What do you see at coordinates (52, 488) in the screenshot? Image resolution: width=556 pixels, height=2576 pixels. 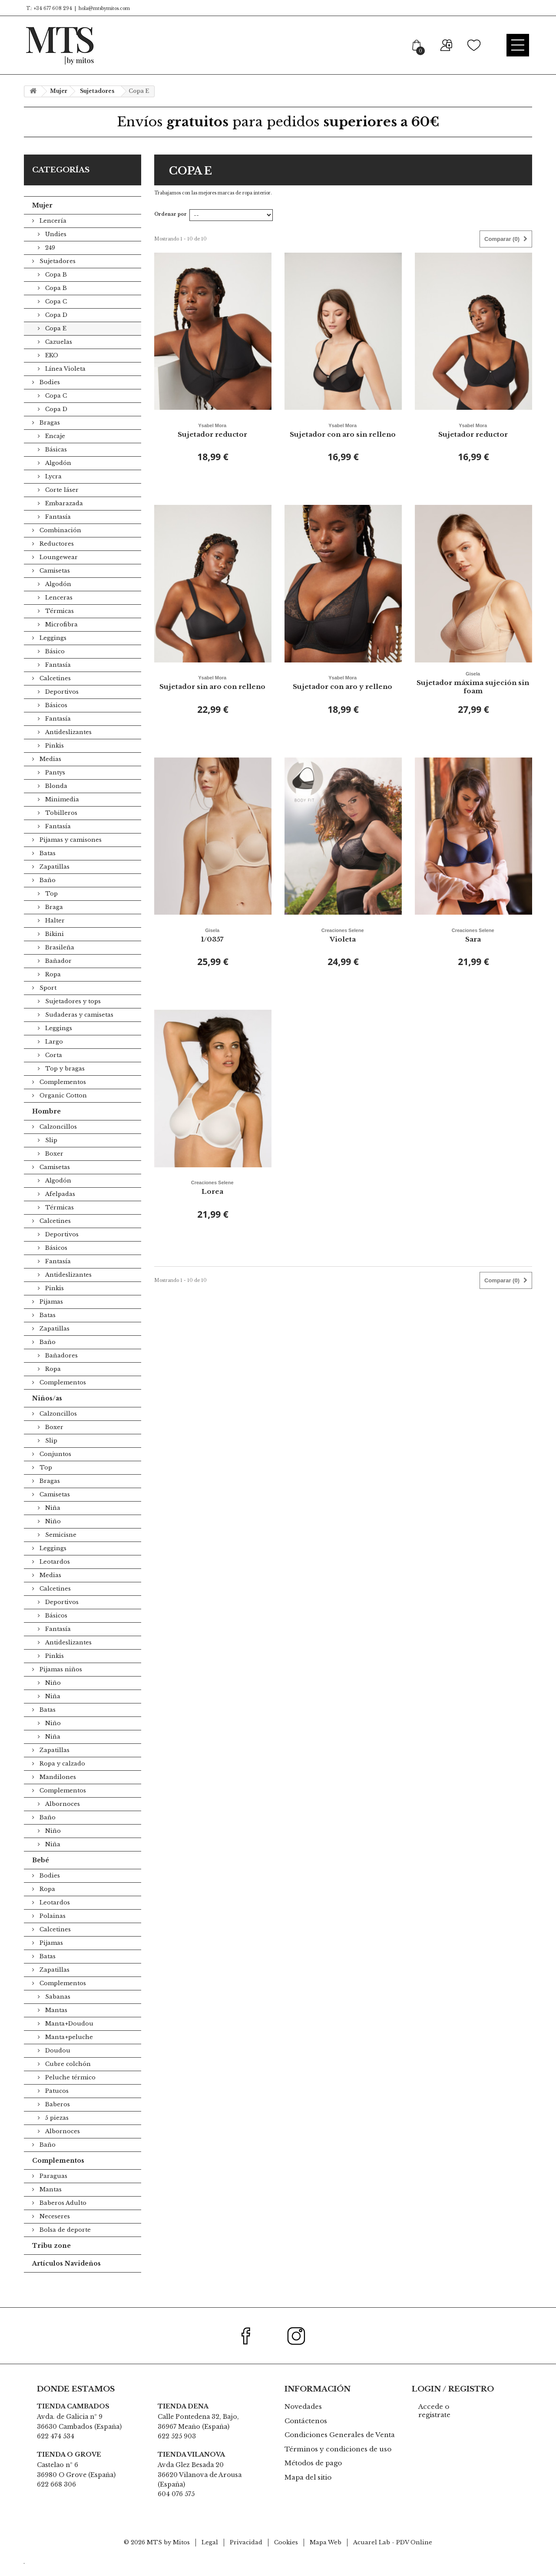 I see `Lycra` at bounding box center [52, 488].